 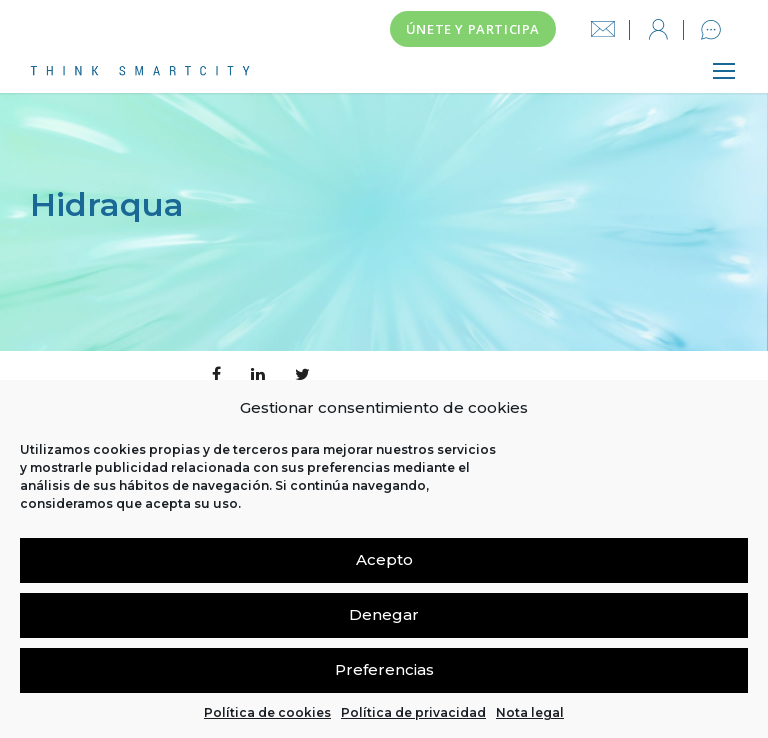 What do you see at coordinates (473, 29) in the screenshot?
I see `Únete y participa` at bounding box center [473, 29].